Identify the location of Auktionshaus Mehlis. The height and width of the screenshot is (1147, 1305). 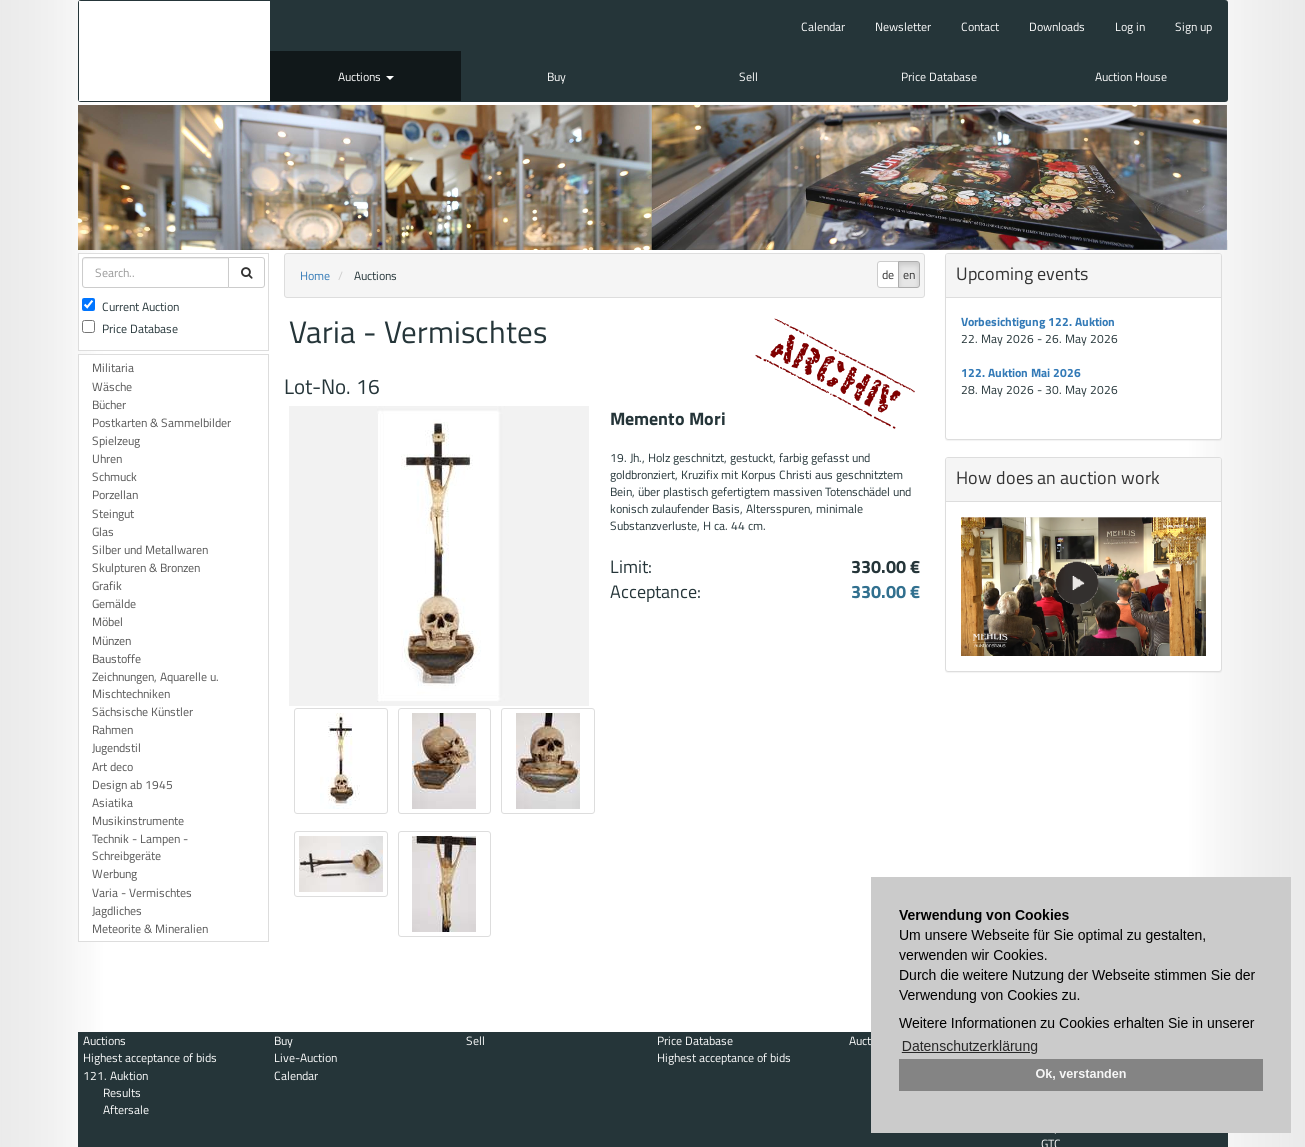
(174, 51).